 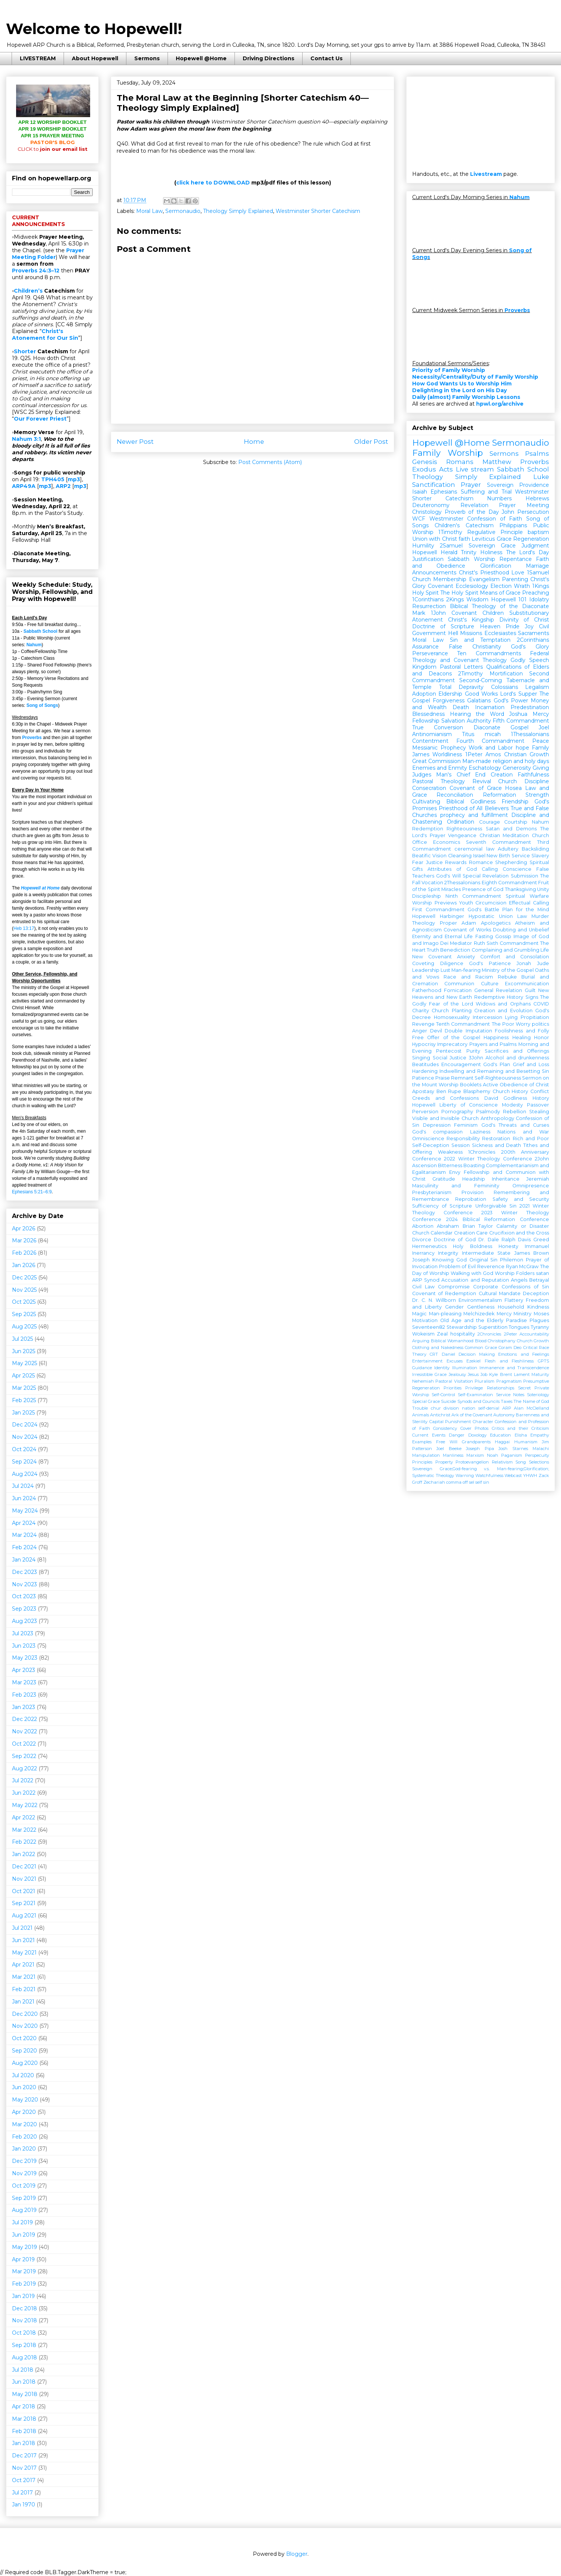 What do you see at coordinates (24, 2124) in the screenshot?
I see `Mar 2020` at bounding box center [24, 2124].